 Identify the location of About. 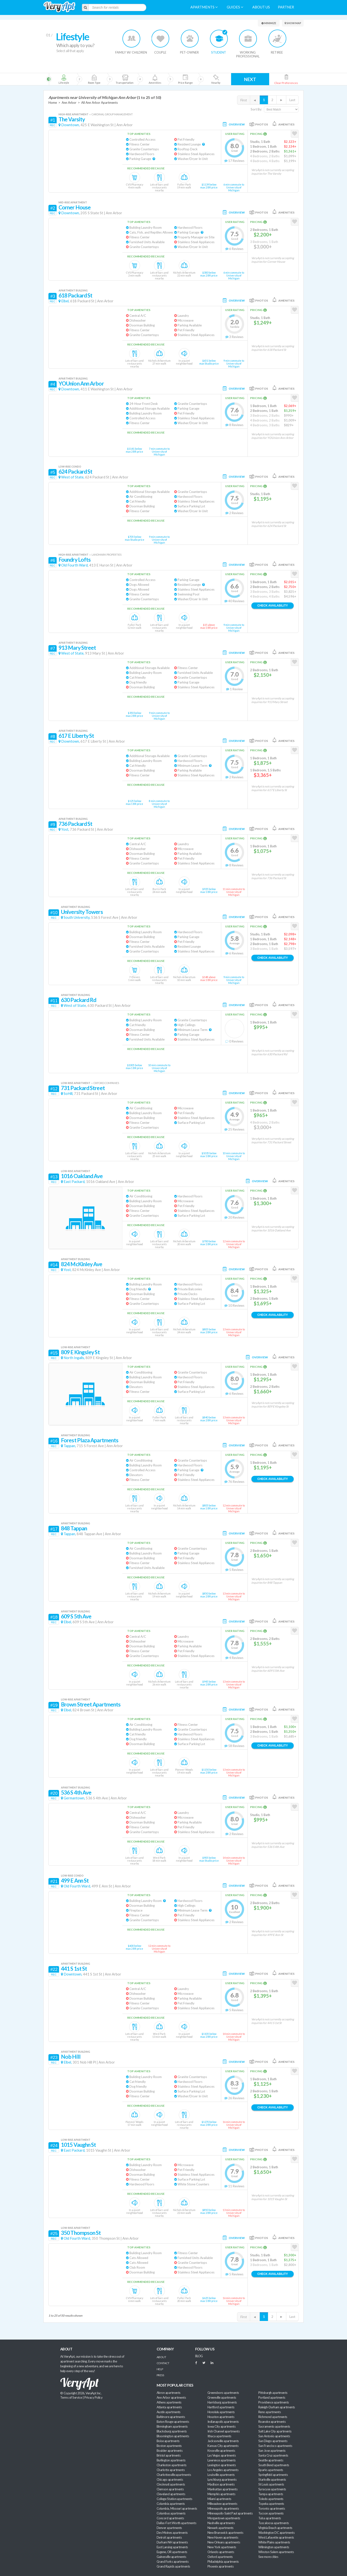
(161, 2357).